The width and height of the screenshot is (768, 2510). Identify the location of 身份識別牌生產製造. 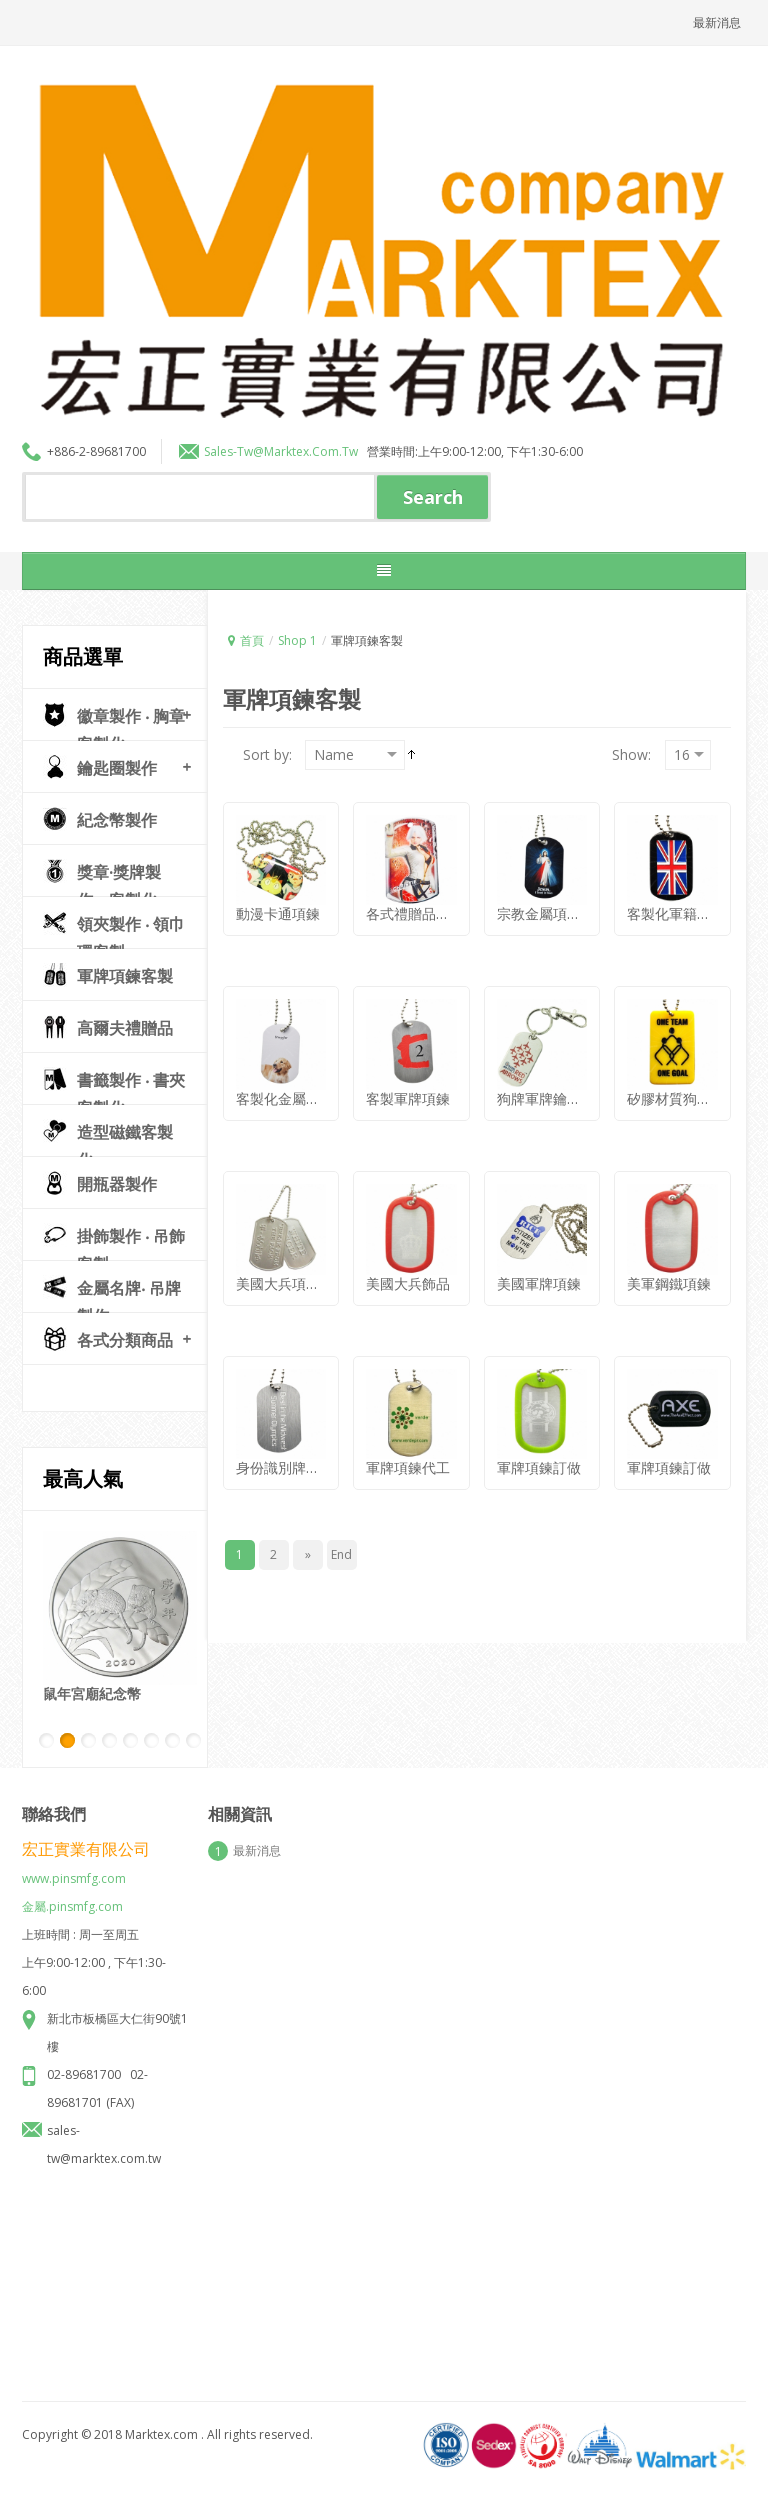
(299, 1452).